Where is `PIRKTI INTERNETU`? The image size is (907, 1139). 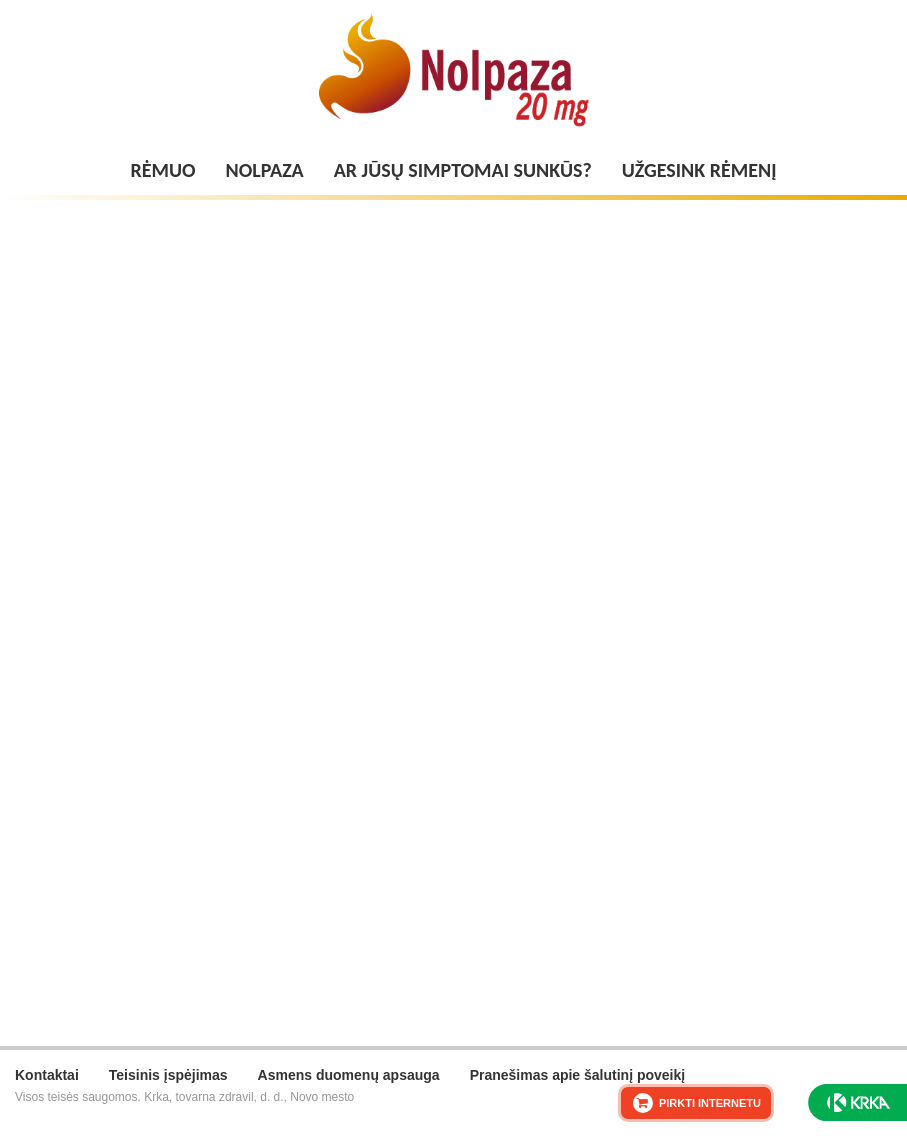
PIRKTI INTERNETU is located at coordinates (710, 1103).